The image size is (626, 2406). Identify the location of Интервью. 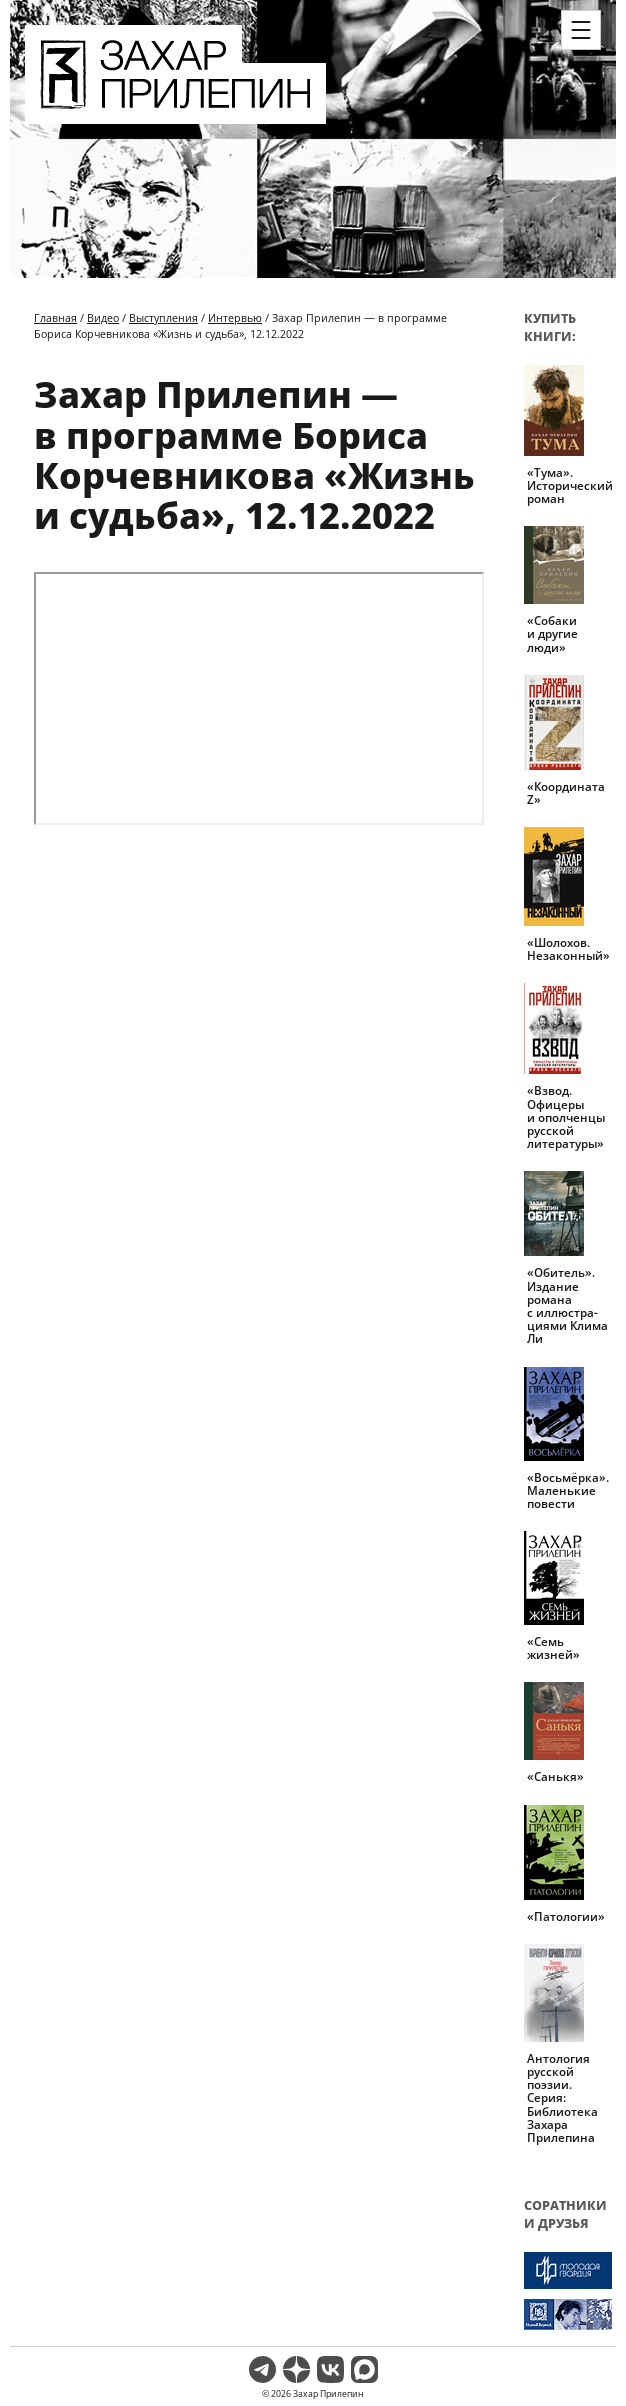
(235, 317).